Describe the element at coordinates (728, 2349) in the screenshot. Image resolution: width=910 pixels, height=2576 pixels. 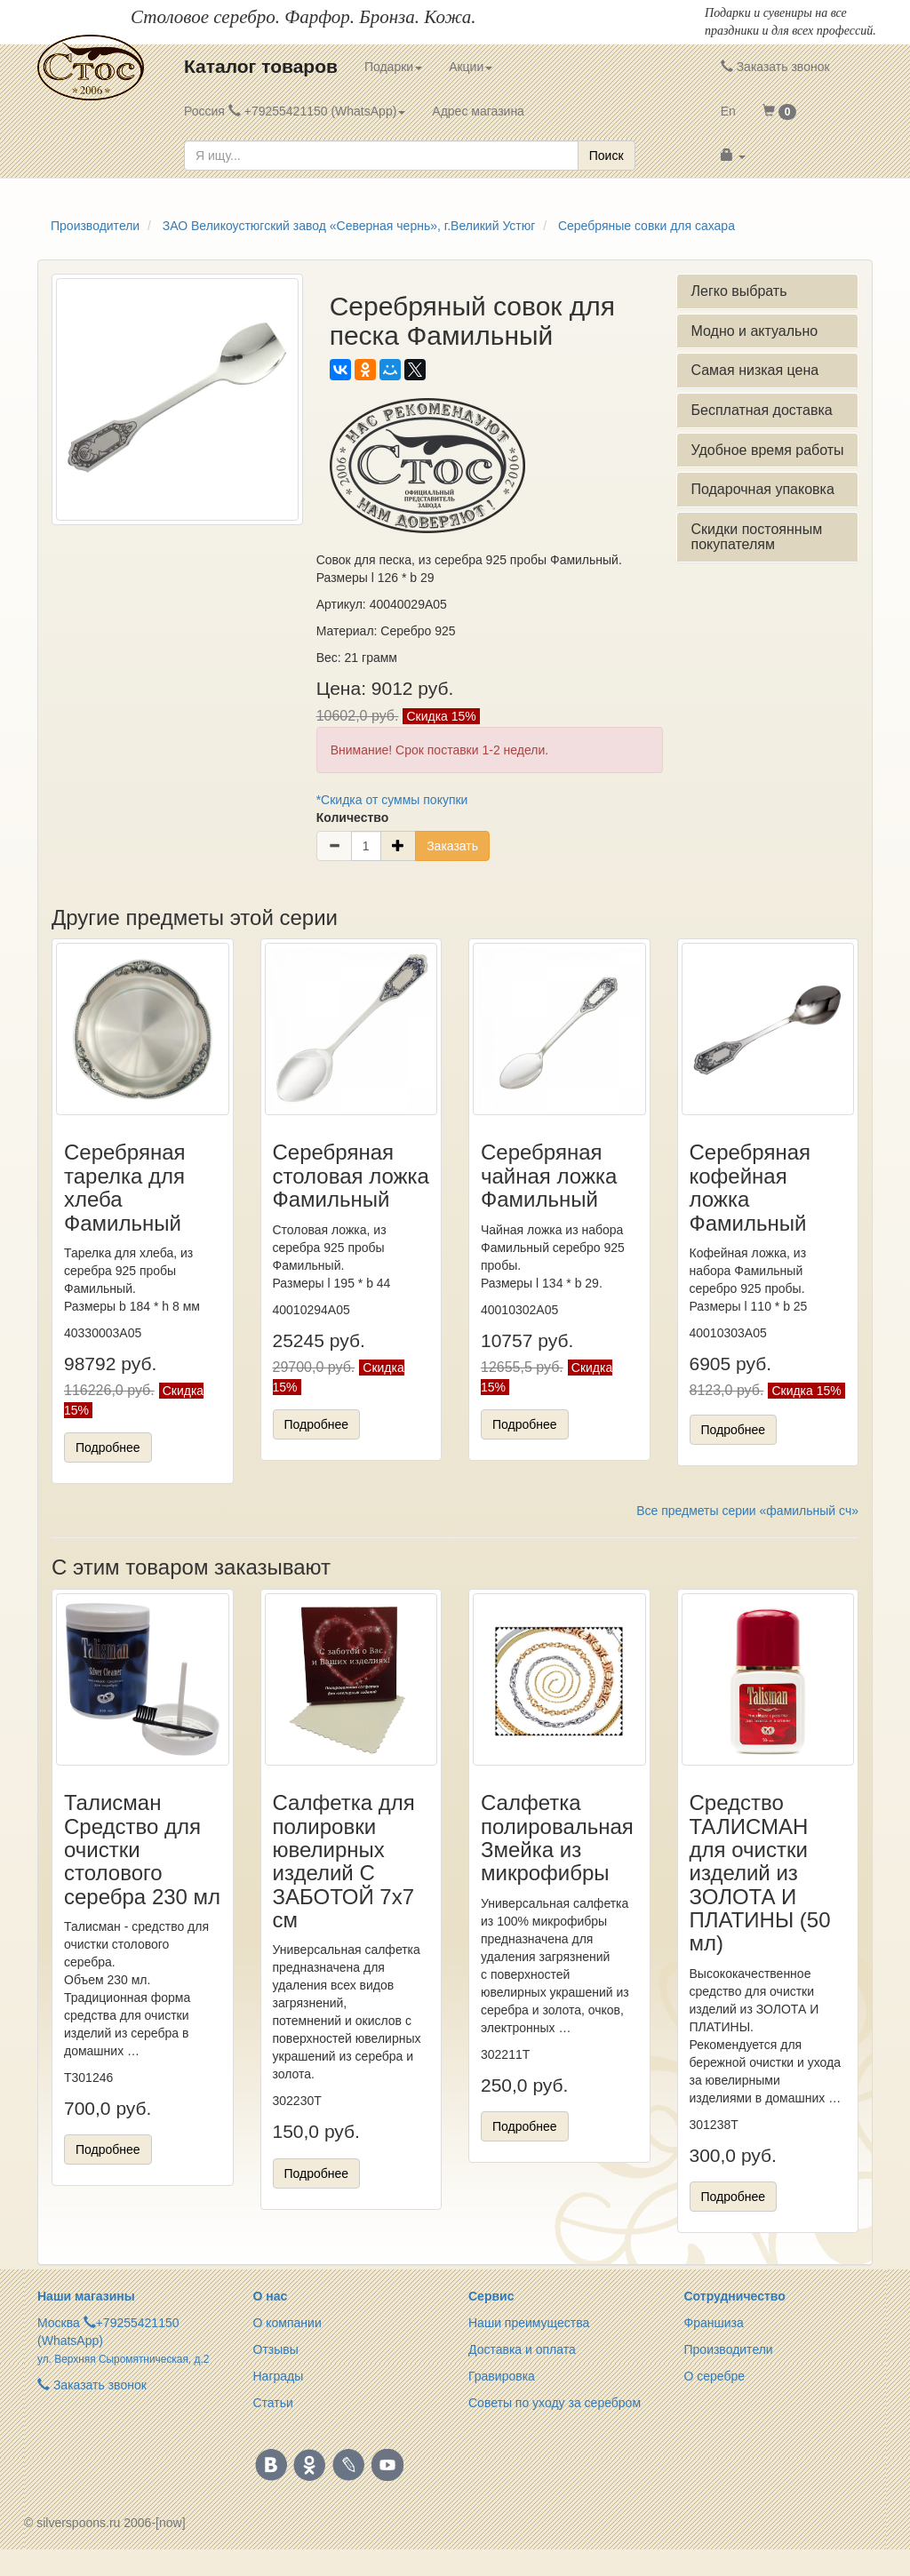
I see `Производители` at that location.